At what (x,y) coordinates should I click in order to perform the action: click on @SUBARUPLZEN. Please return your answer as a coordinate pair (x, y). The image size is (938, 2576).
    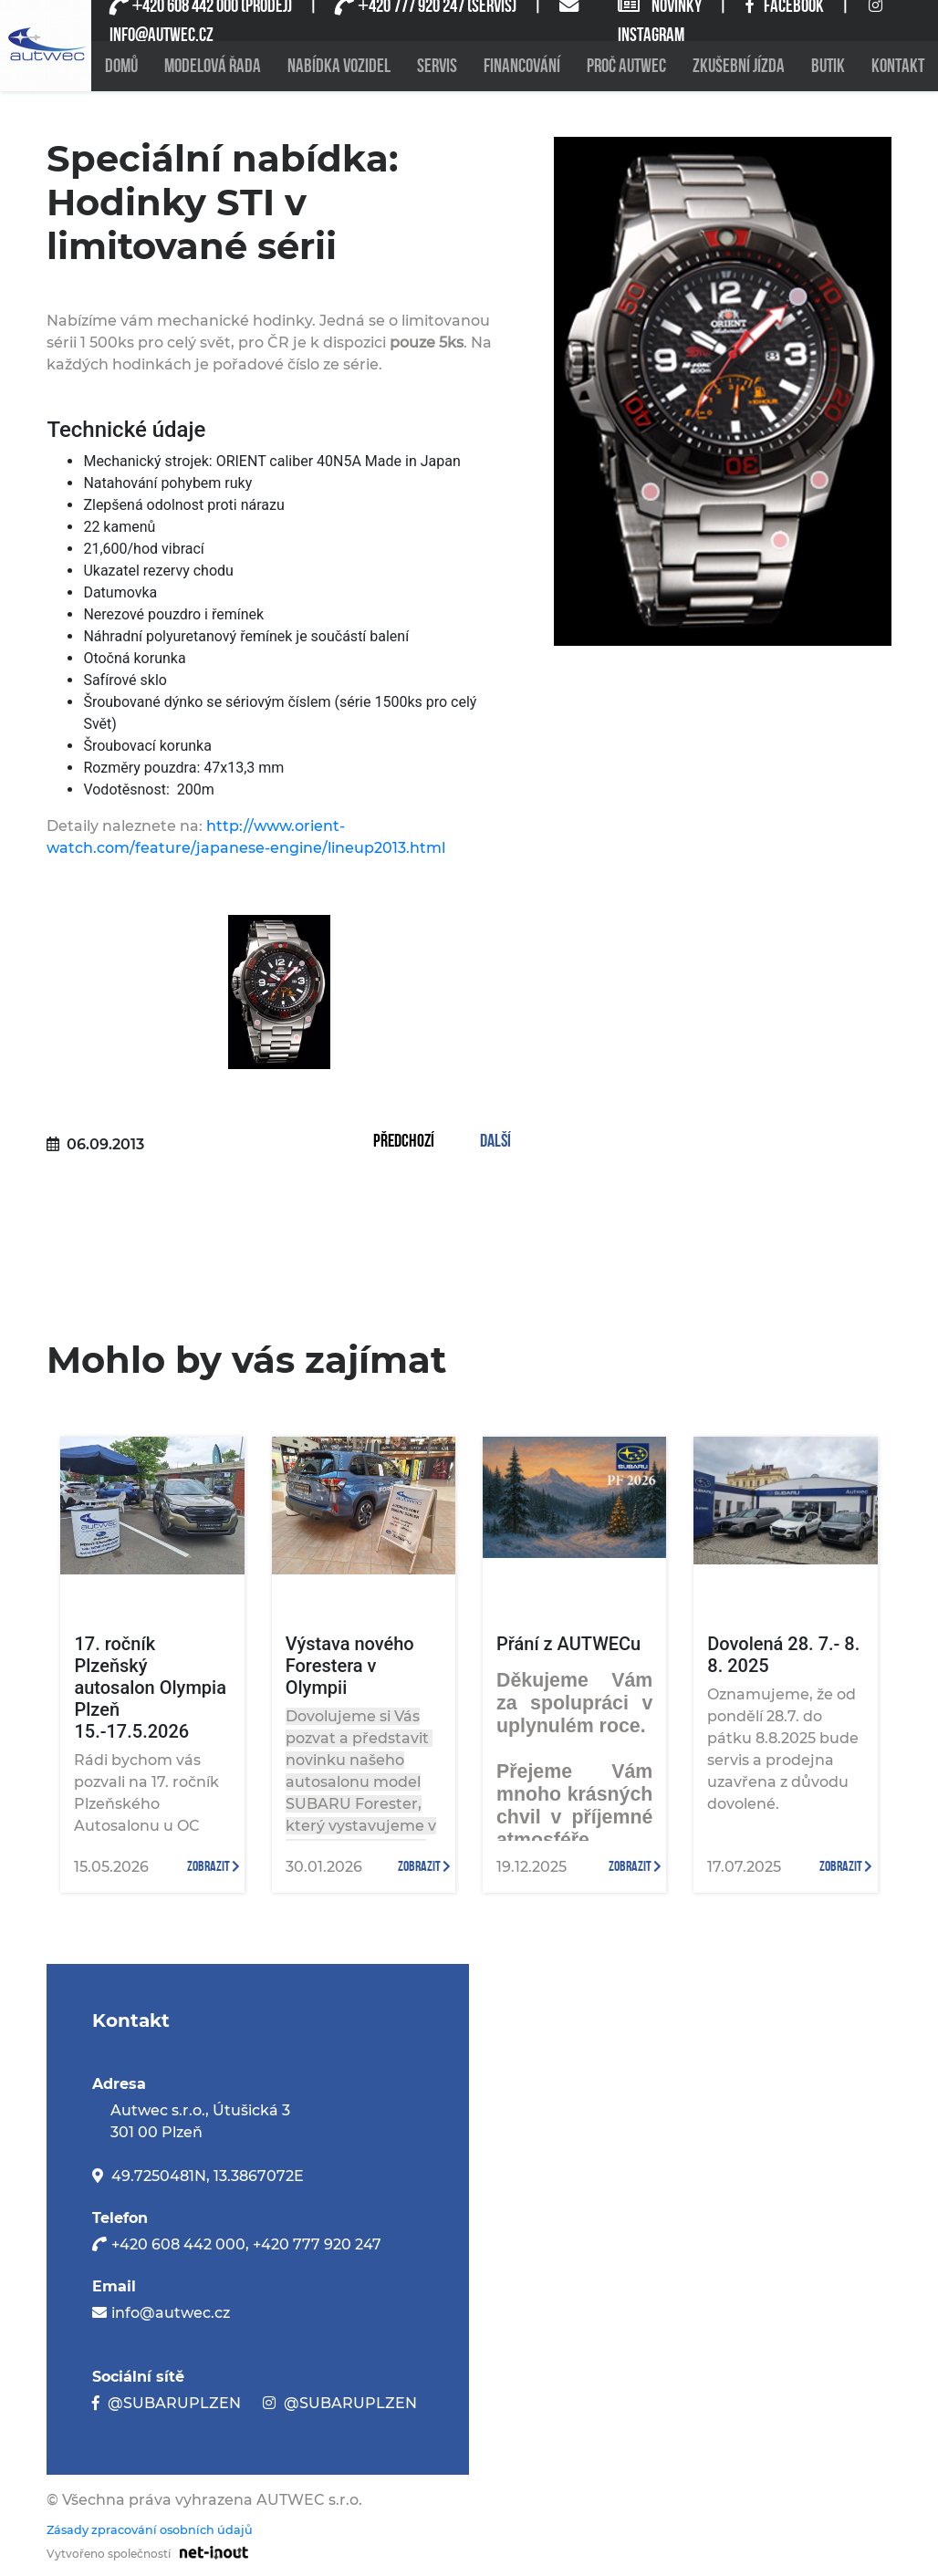
    Looking at the image, I should click on (174, 2403).